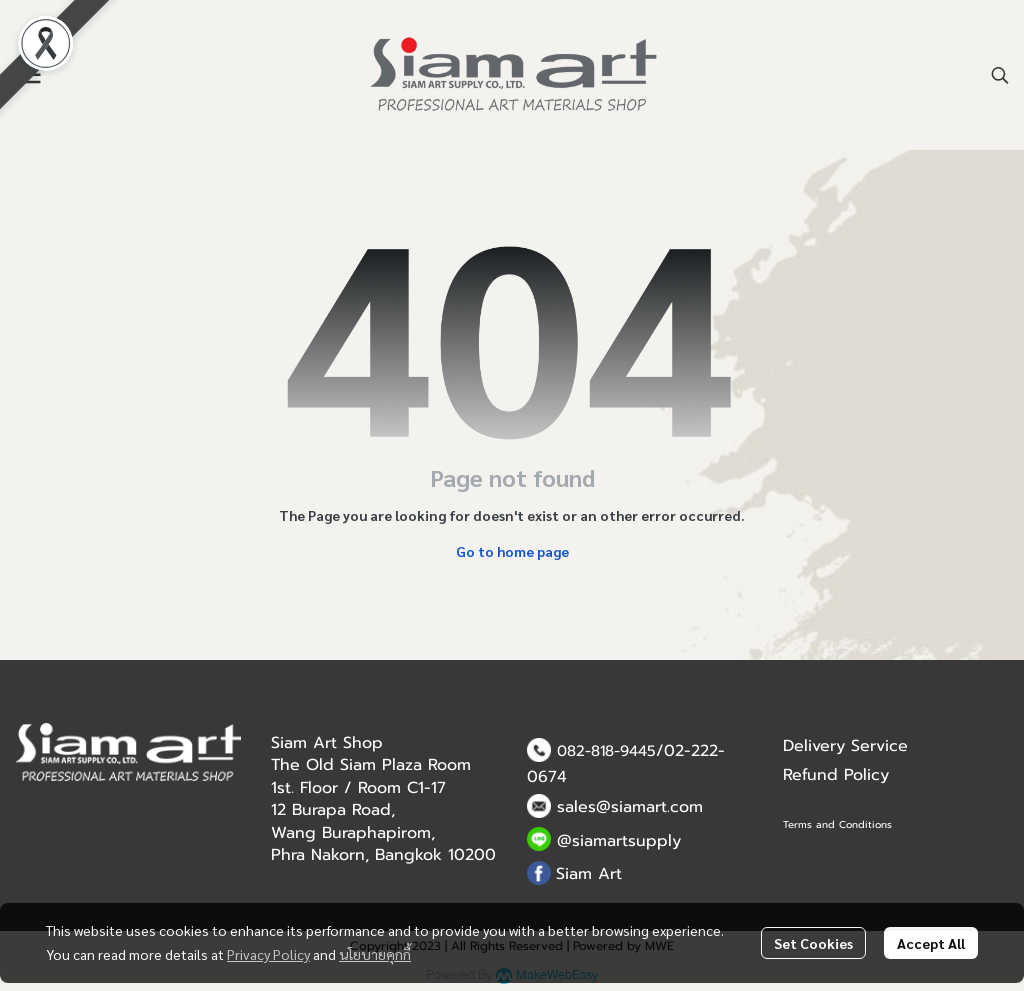  I want to click on นโยบายคุกกี้, so click(375, 954).